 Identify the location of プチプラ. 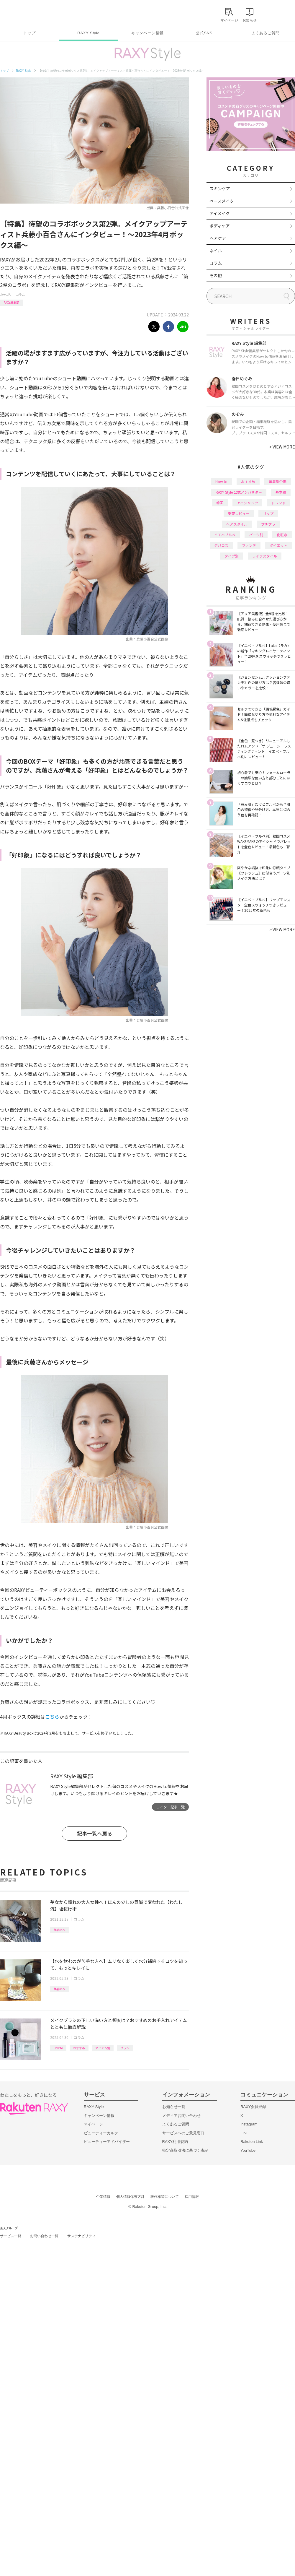
(268, 523).